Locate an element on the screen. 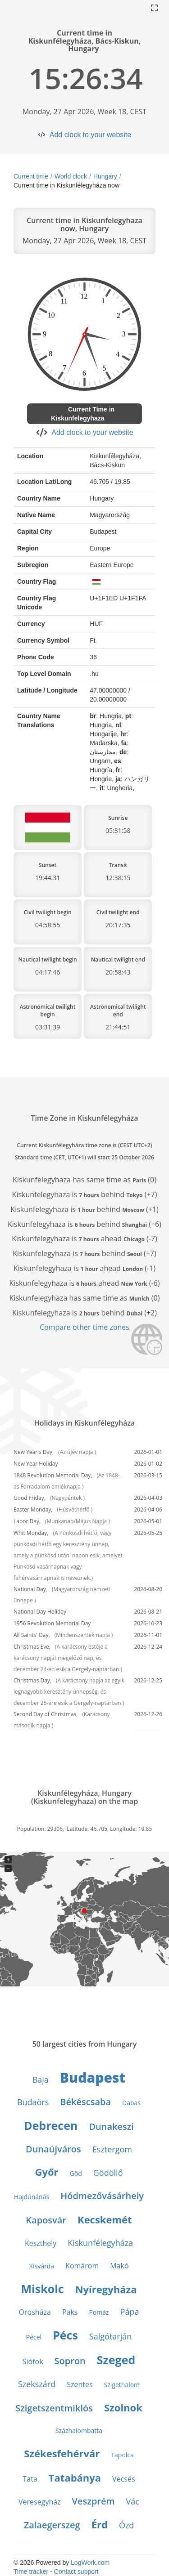  Kiskunfélegyháza is located at coordinates (100, 2242).